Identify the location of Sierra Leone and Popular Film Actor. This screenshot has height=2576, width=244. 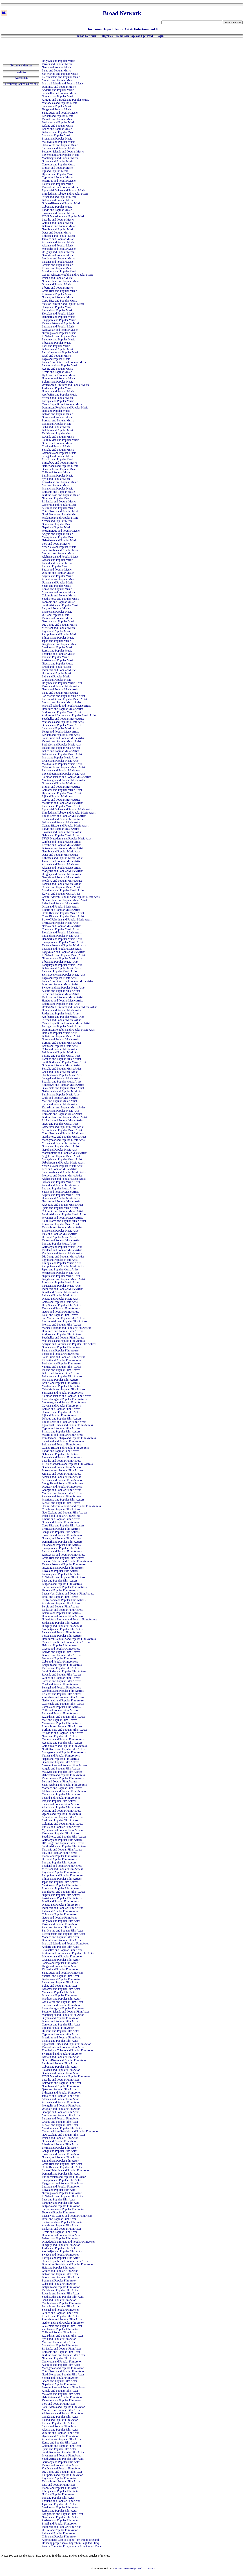
(63, 2209).